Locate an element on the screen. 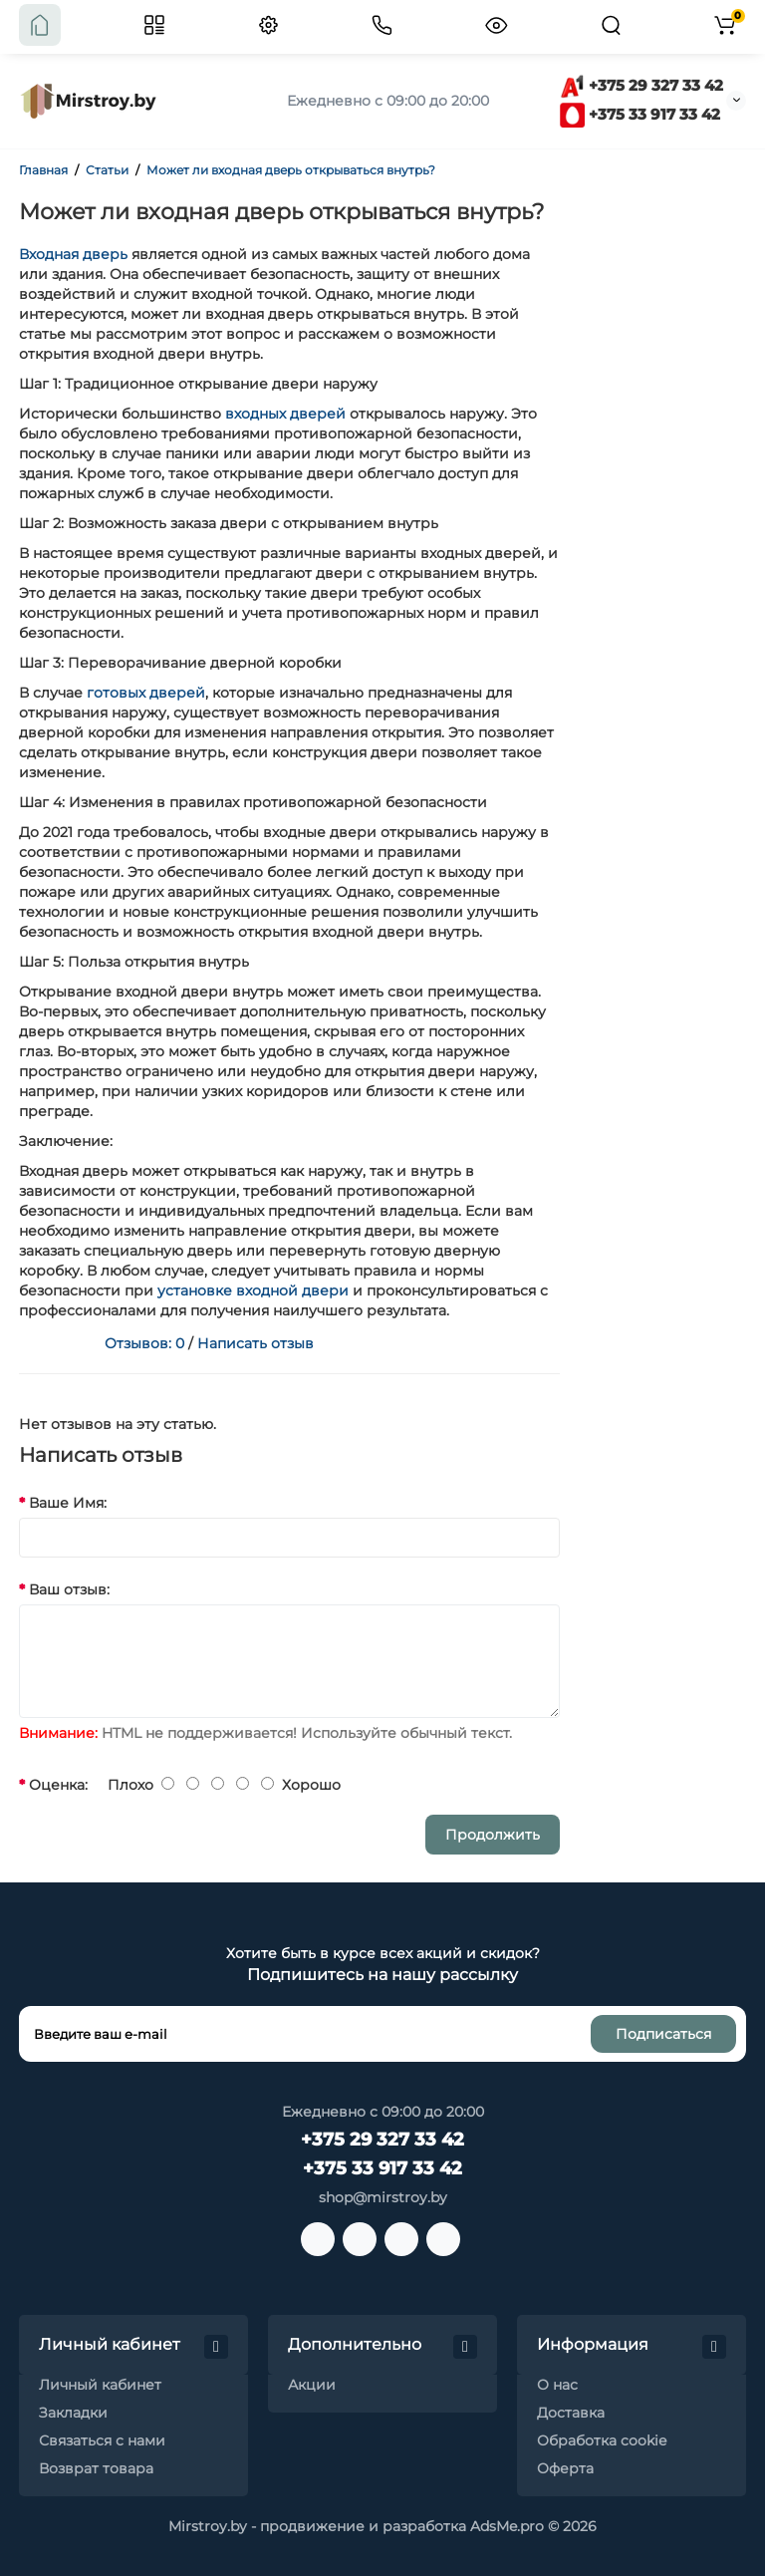  Доставка is located at coordinates (571, 2413).